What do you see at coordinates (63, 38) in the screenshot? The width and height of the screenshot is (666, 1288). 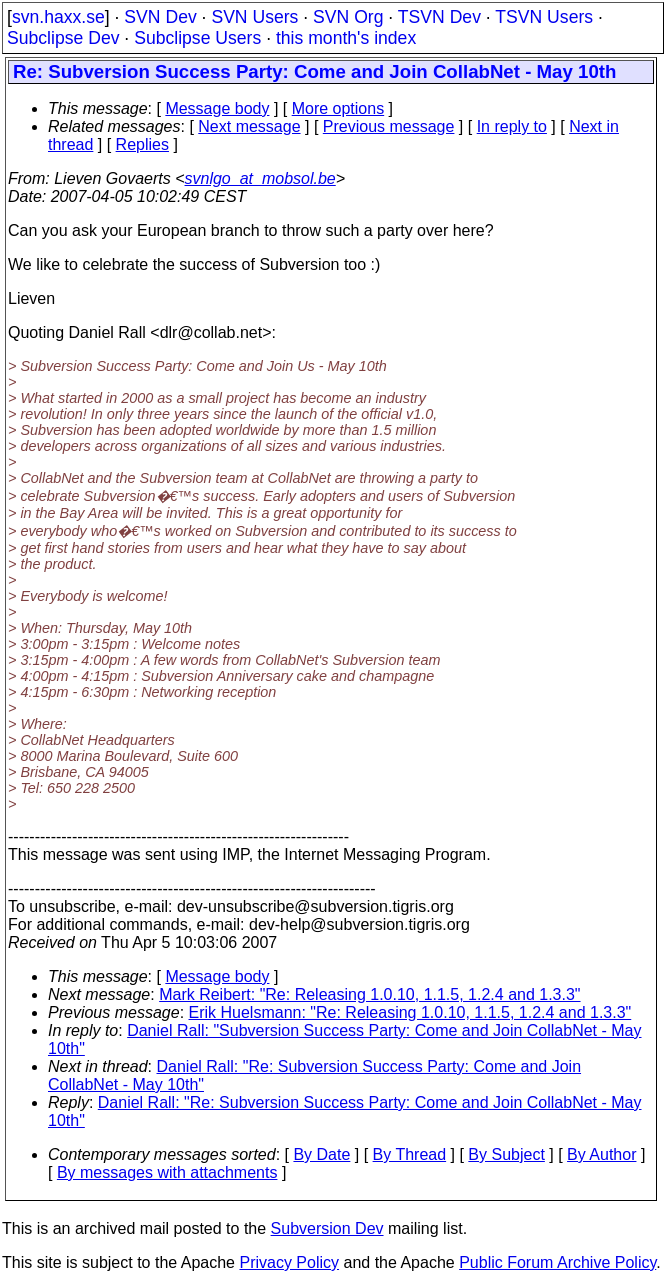 I see `Subclipse Dev` at bounding box center [63, 38].